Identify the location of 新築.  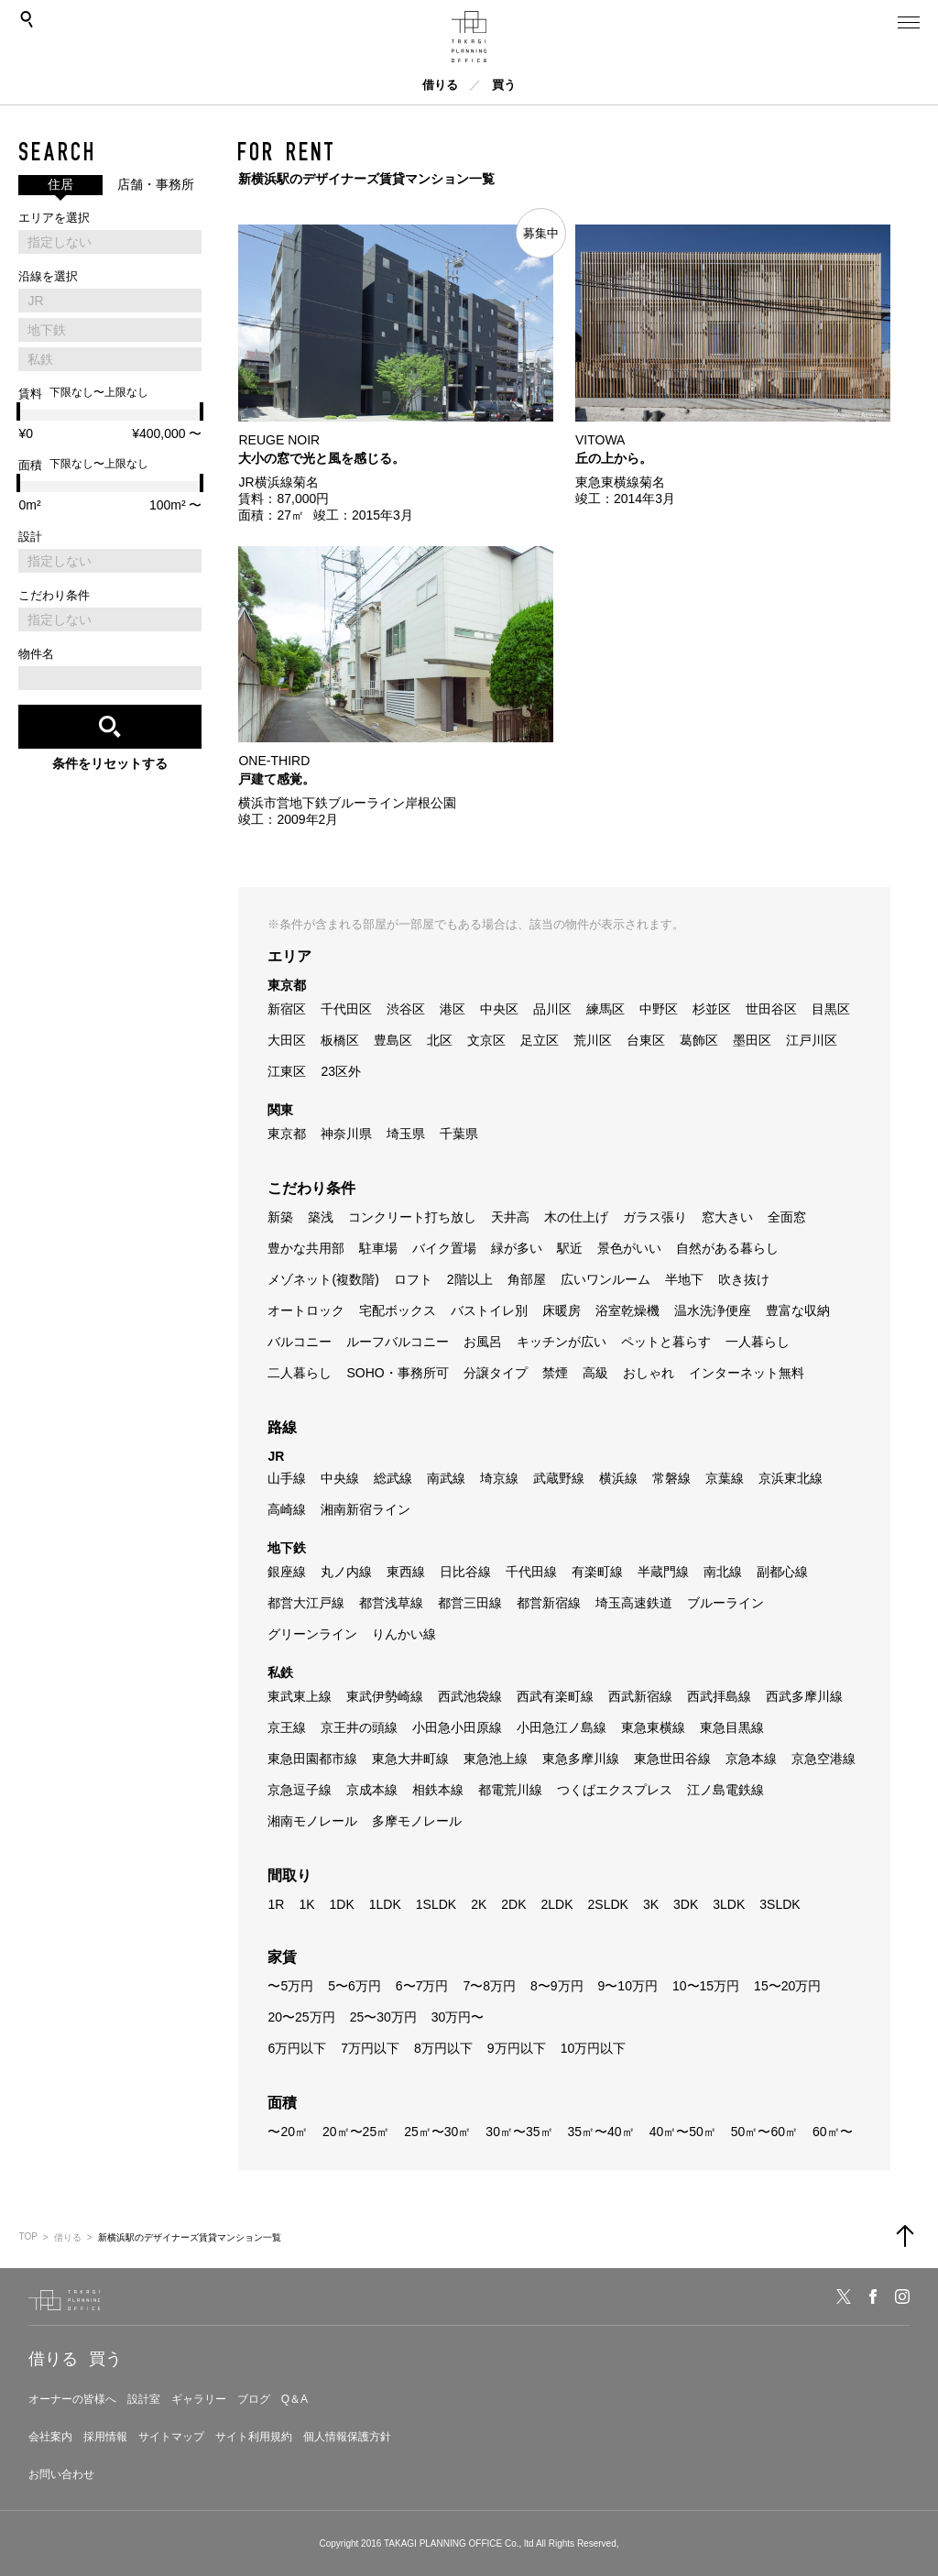
(280, 1217).